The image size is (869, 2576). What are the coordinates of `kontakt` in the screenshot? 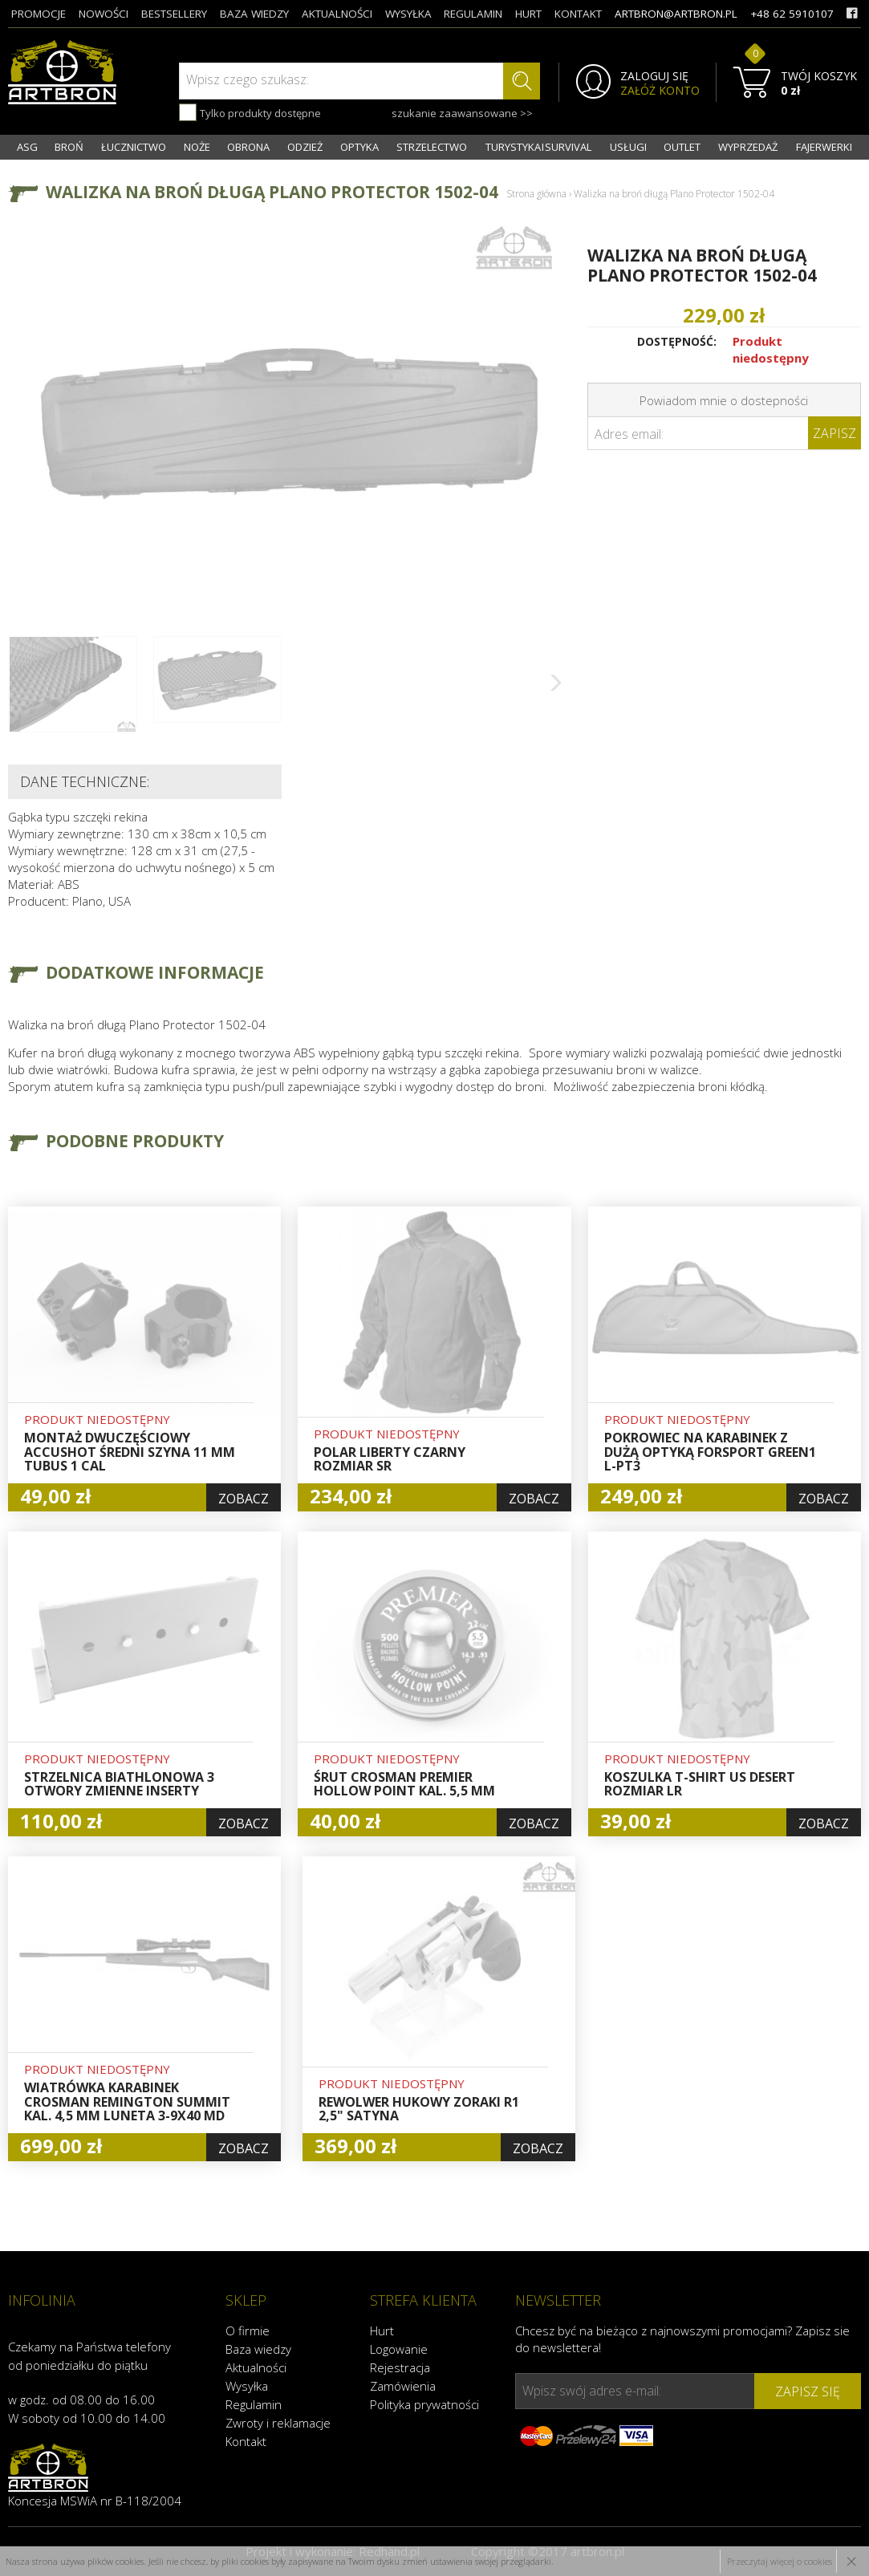 It's located at (578, 13).